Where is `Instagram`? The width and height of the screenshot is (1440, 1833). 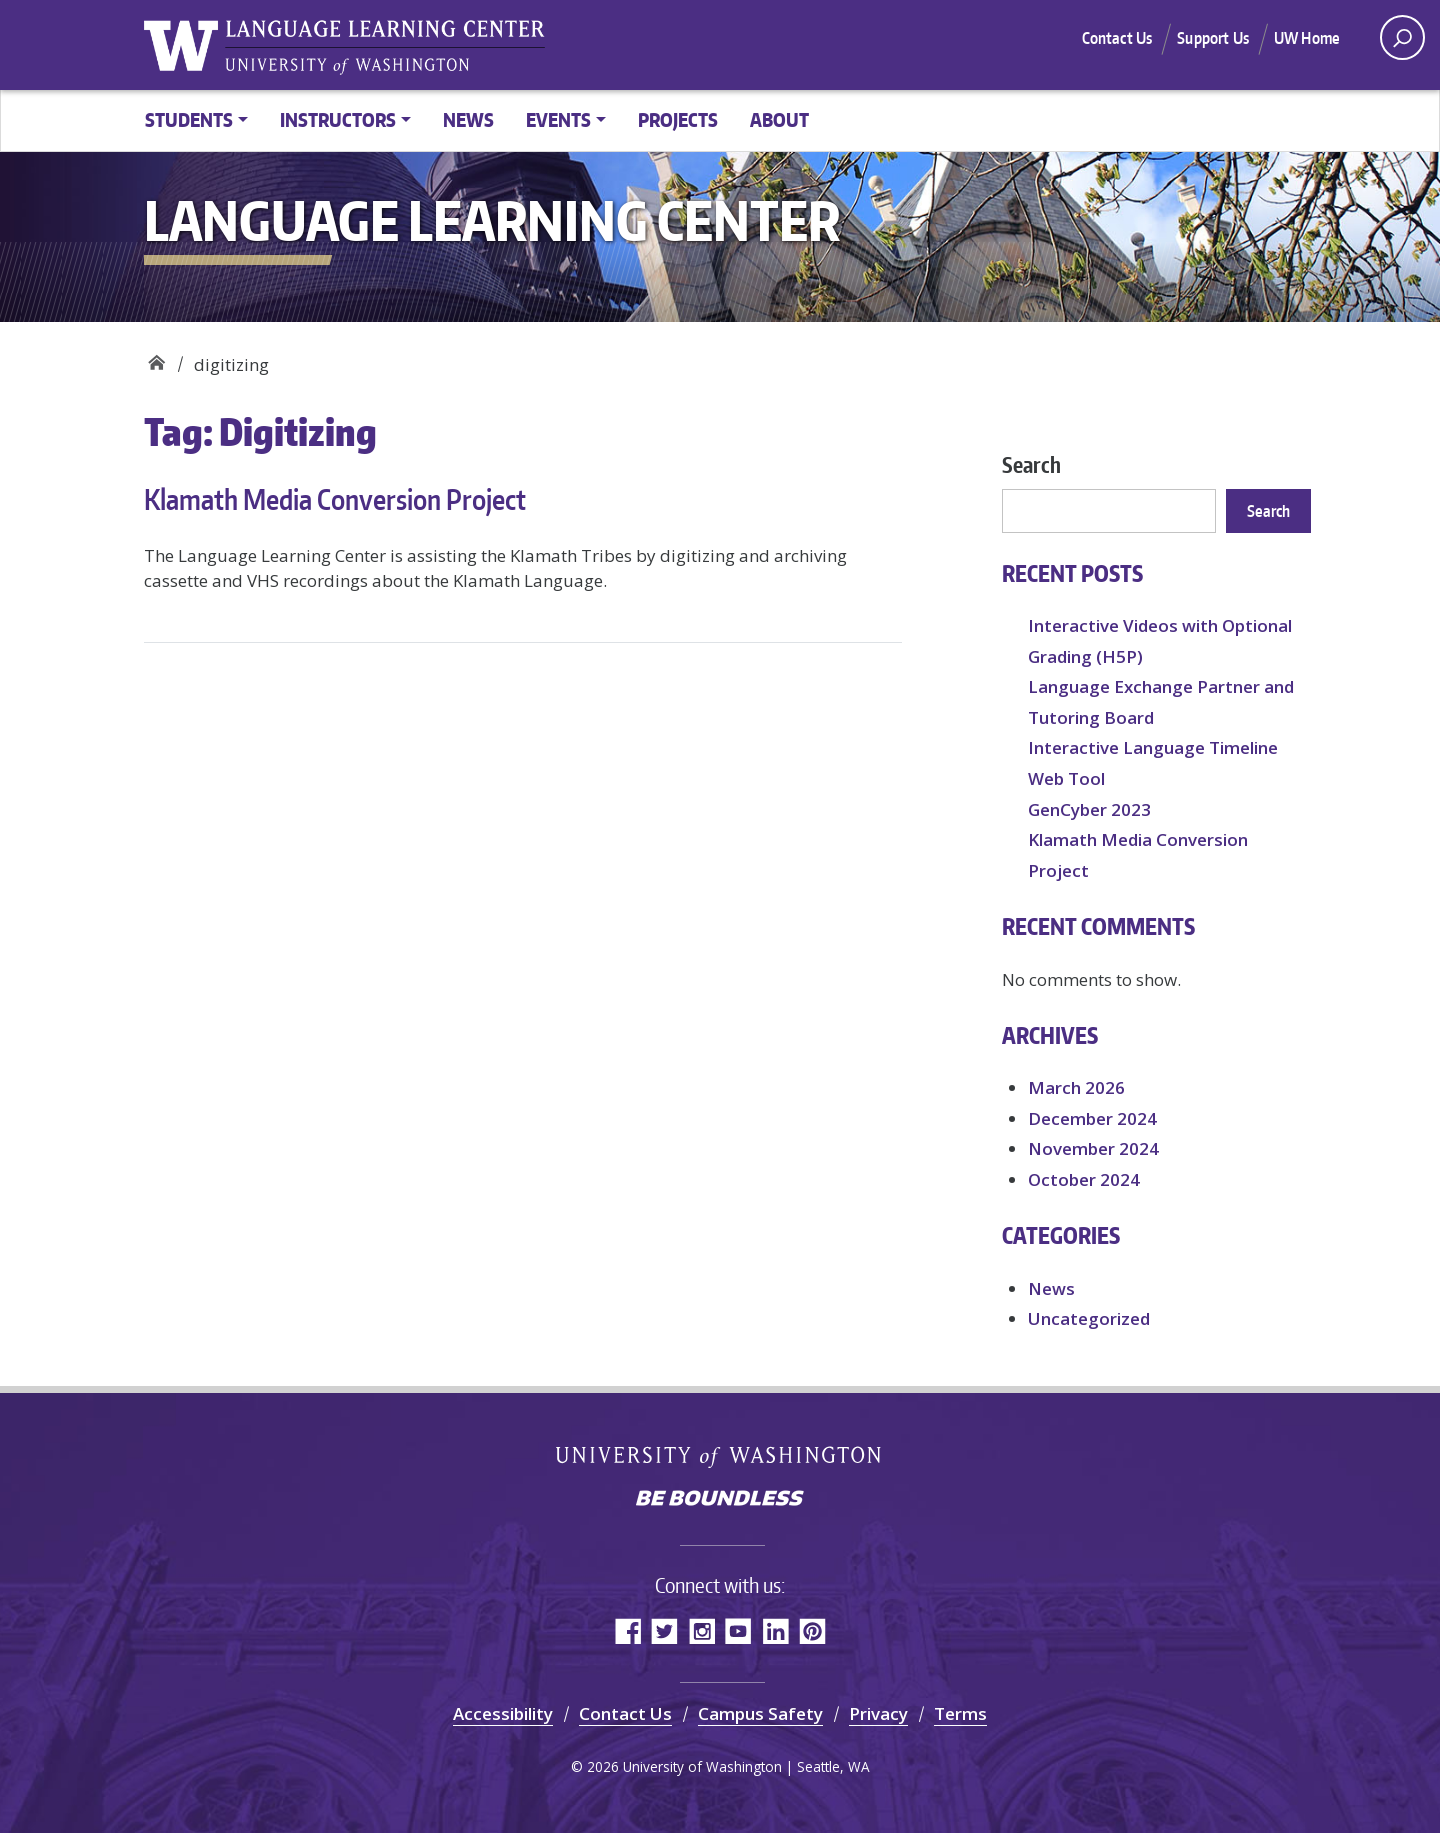
Instagram is located at coordinates (701, 1630).